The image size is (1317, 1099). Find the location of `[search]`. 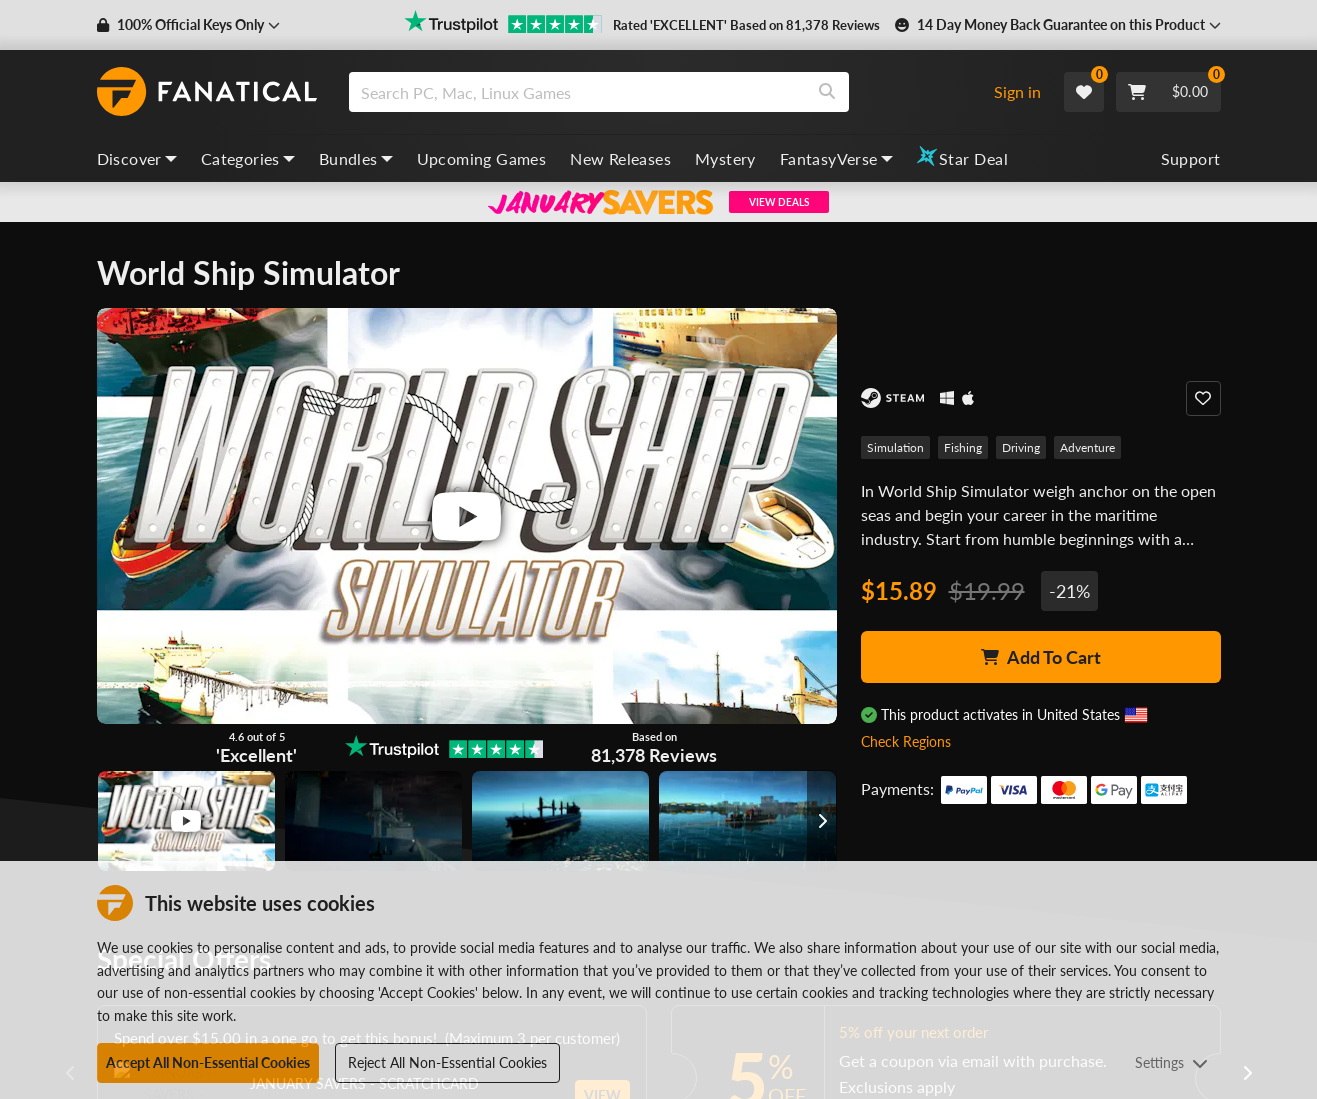

[search] is located at coordinates (577, 92).